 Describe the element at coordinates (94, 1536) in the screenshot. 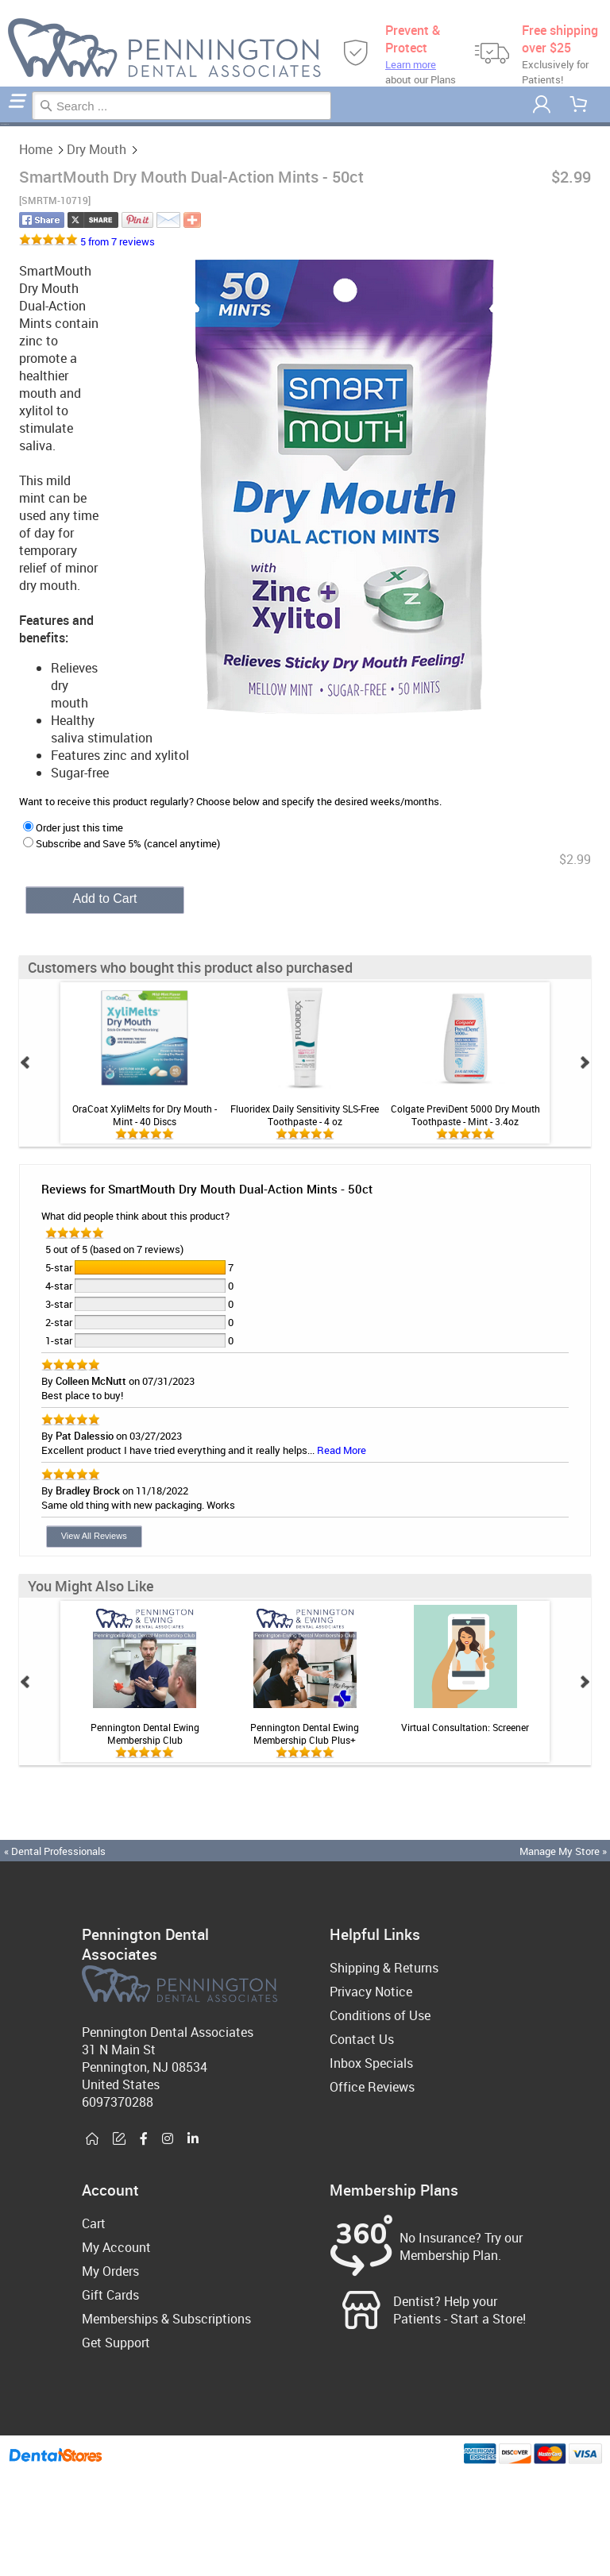

I see `View All Reviews` at that location.